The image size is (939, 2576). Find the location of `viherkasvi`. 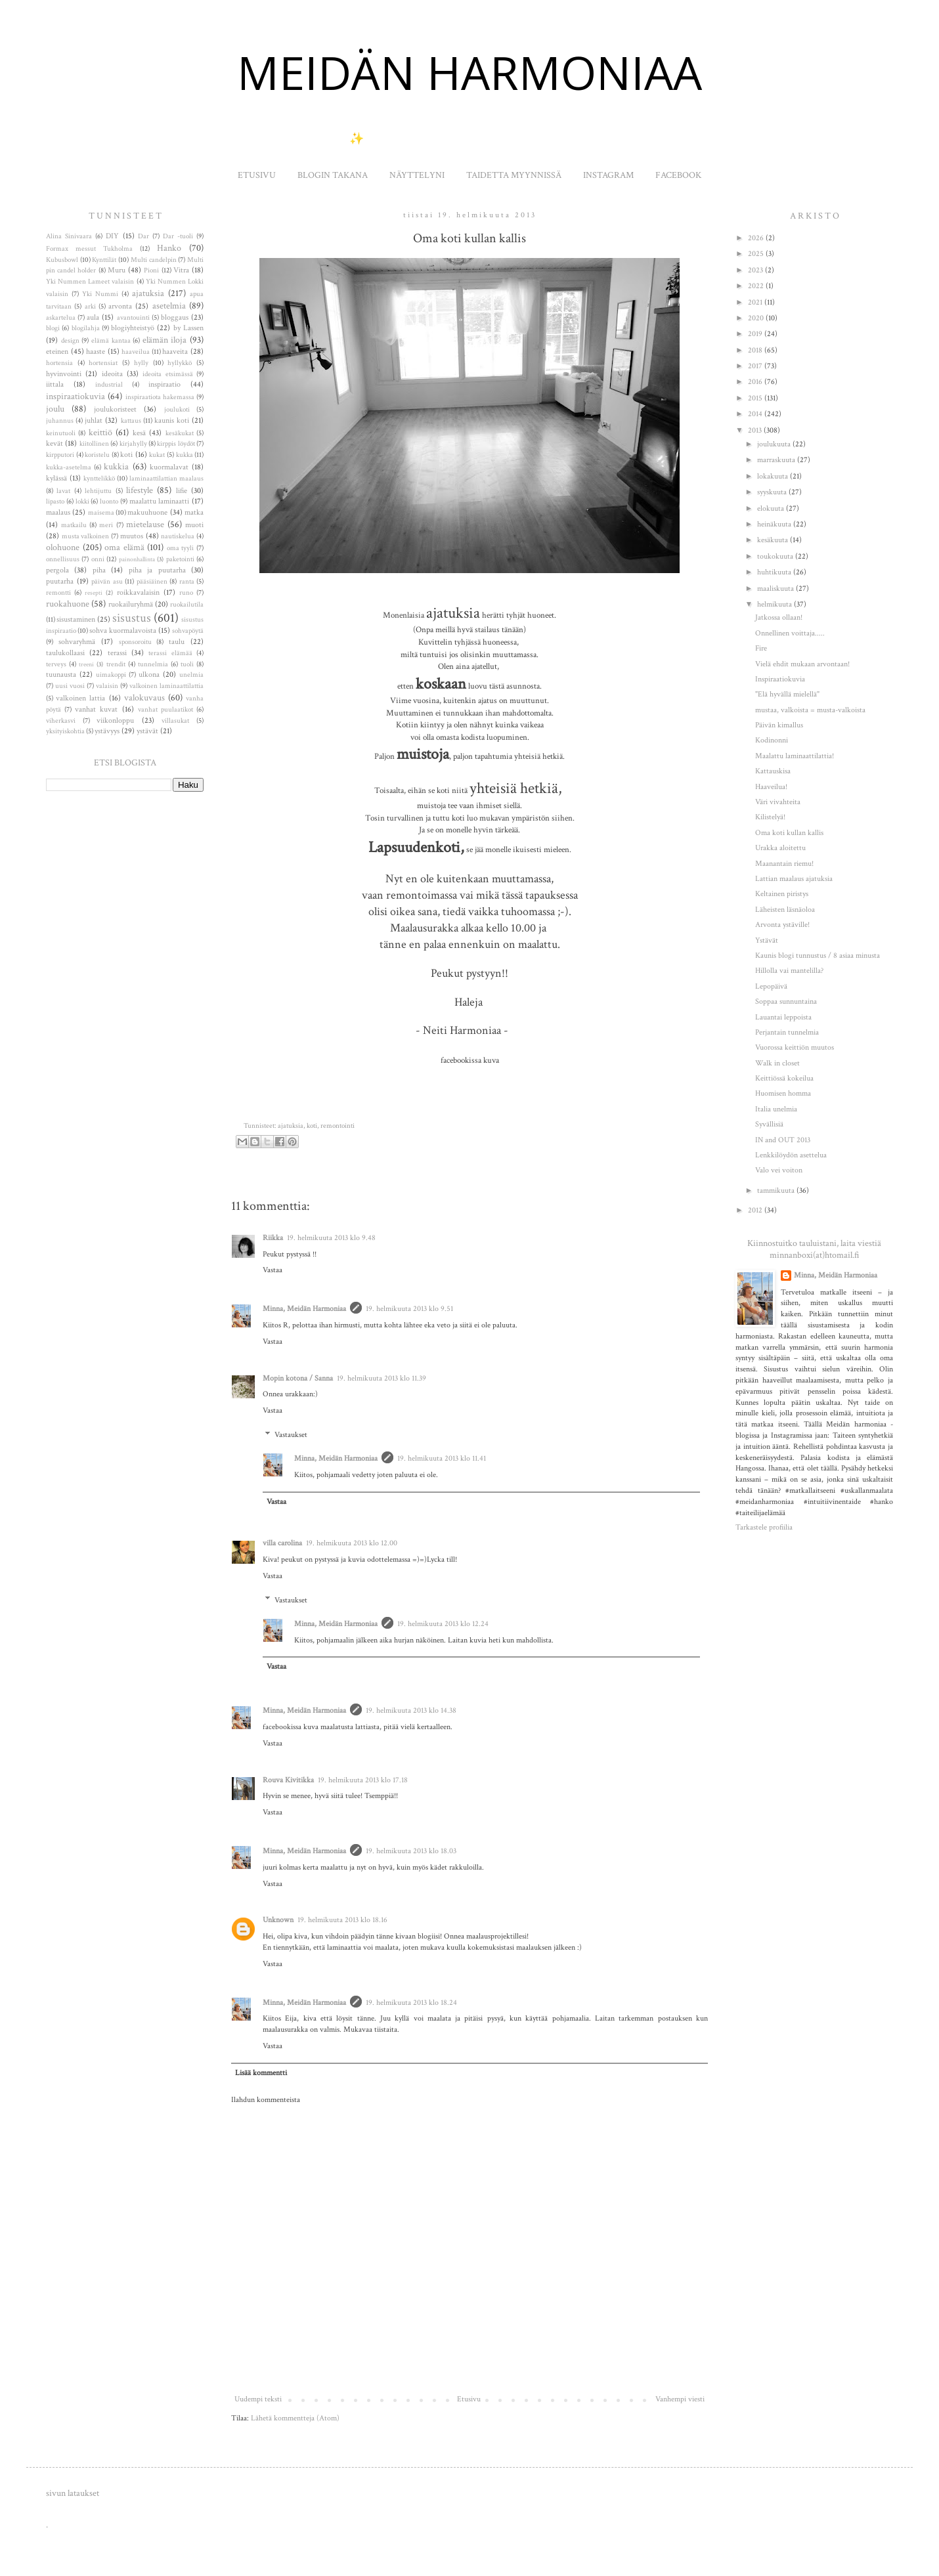

viherkasvi is located at coordinates (61, 720).